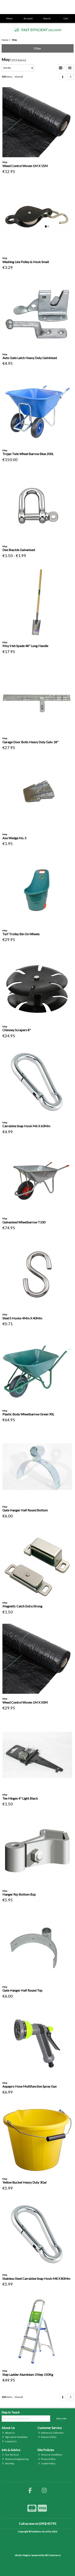  Describe the element at coordinates (25, 166) in the screenshot. I see `Weed Control Woven 1M X 15M` at that location.